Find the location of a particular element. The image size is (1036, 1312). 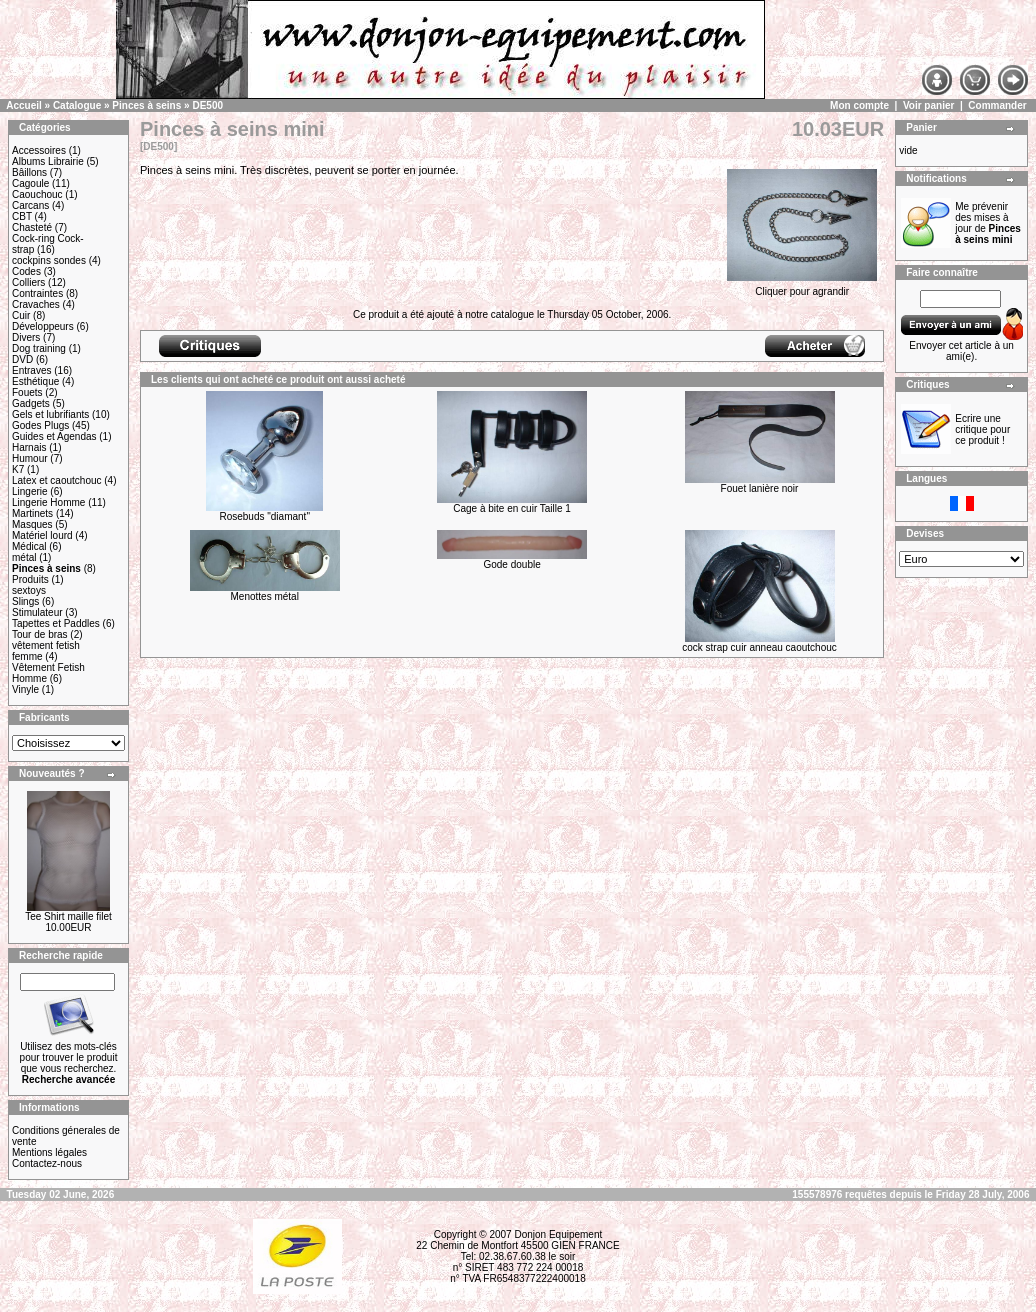

Pinces à seins is located at coordinates (146, 105).